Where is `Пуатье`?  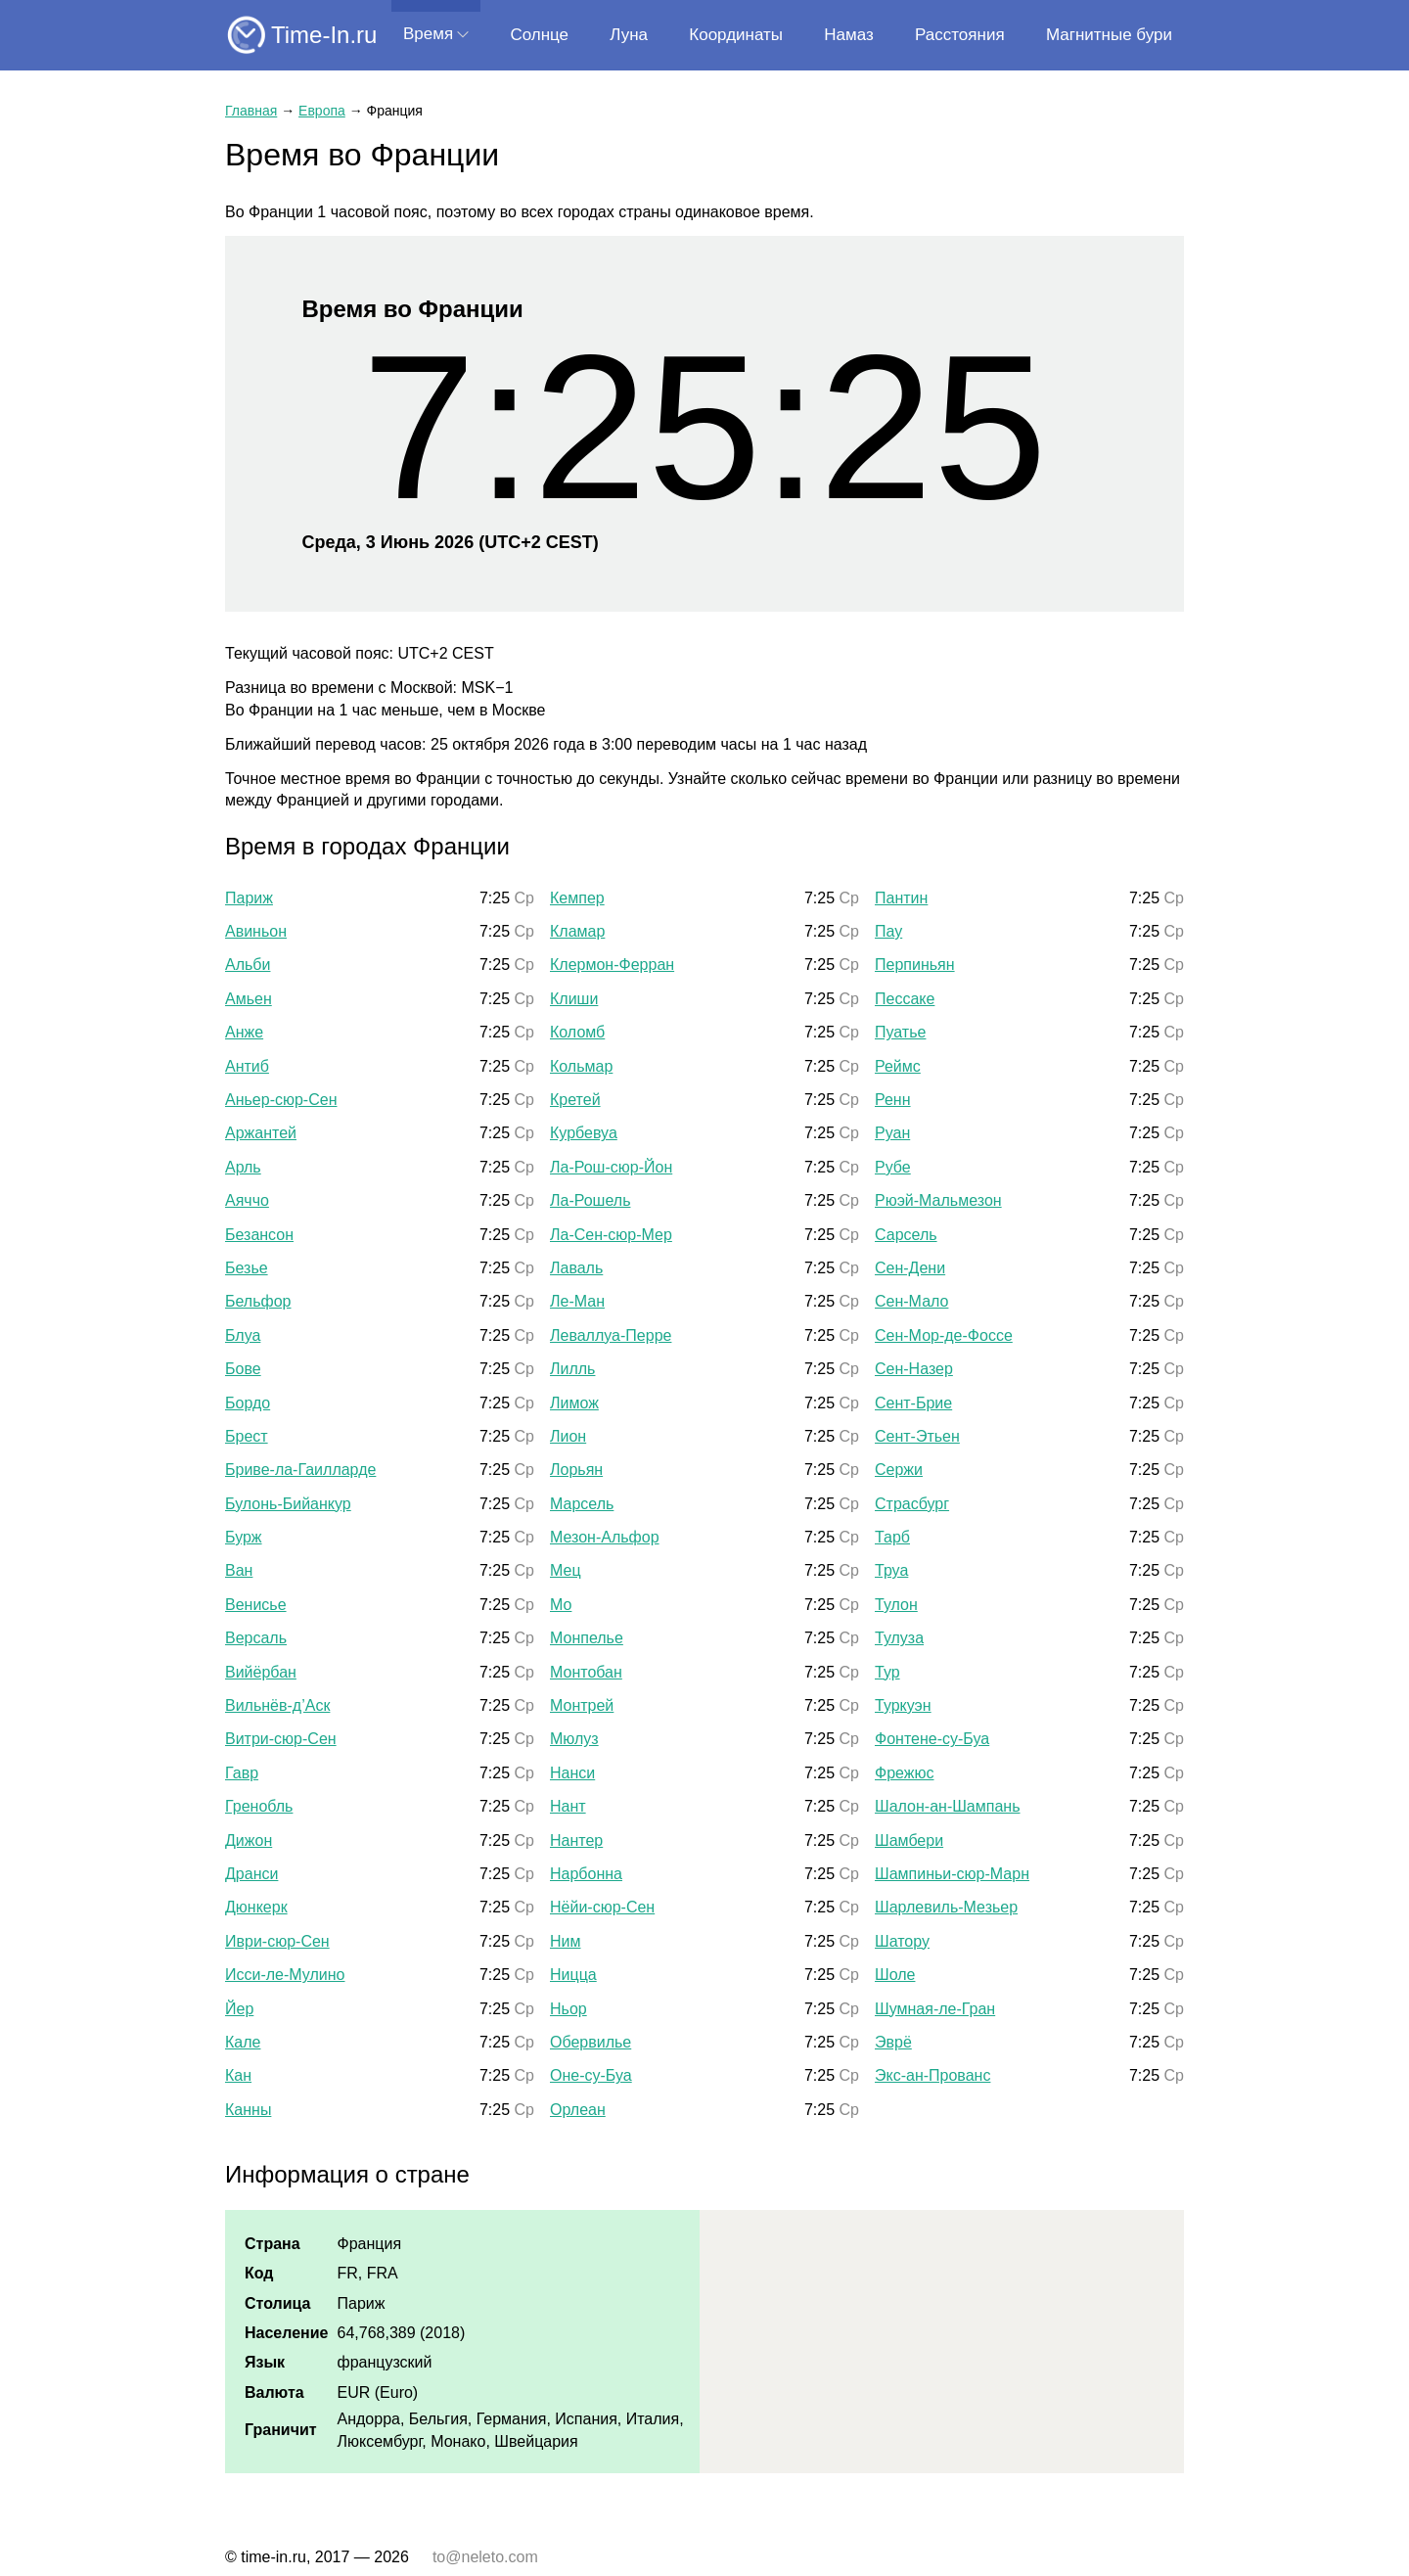 Пуатье is located at coordinates (900, 1032).